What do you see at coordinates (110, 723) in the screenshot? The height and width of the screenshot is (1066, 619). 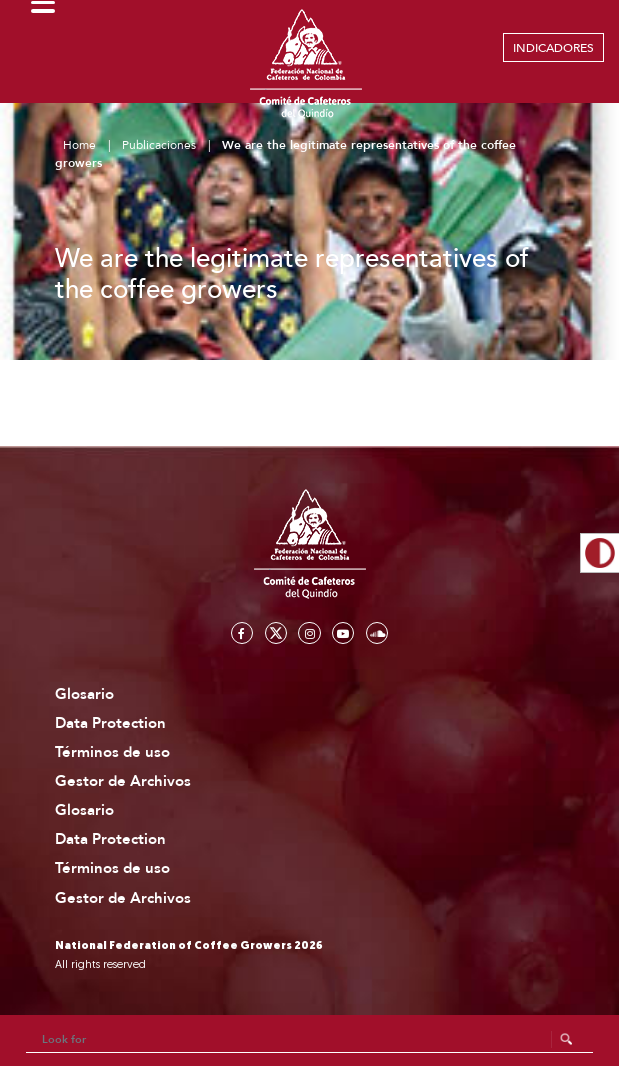 I see `Data Protection` at bounding box center [110, 723].